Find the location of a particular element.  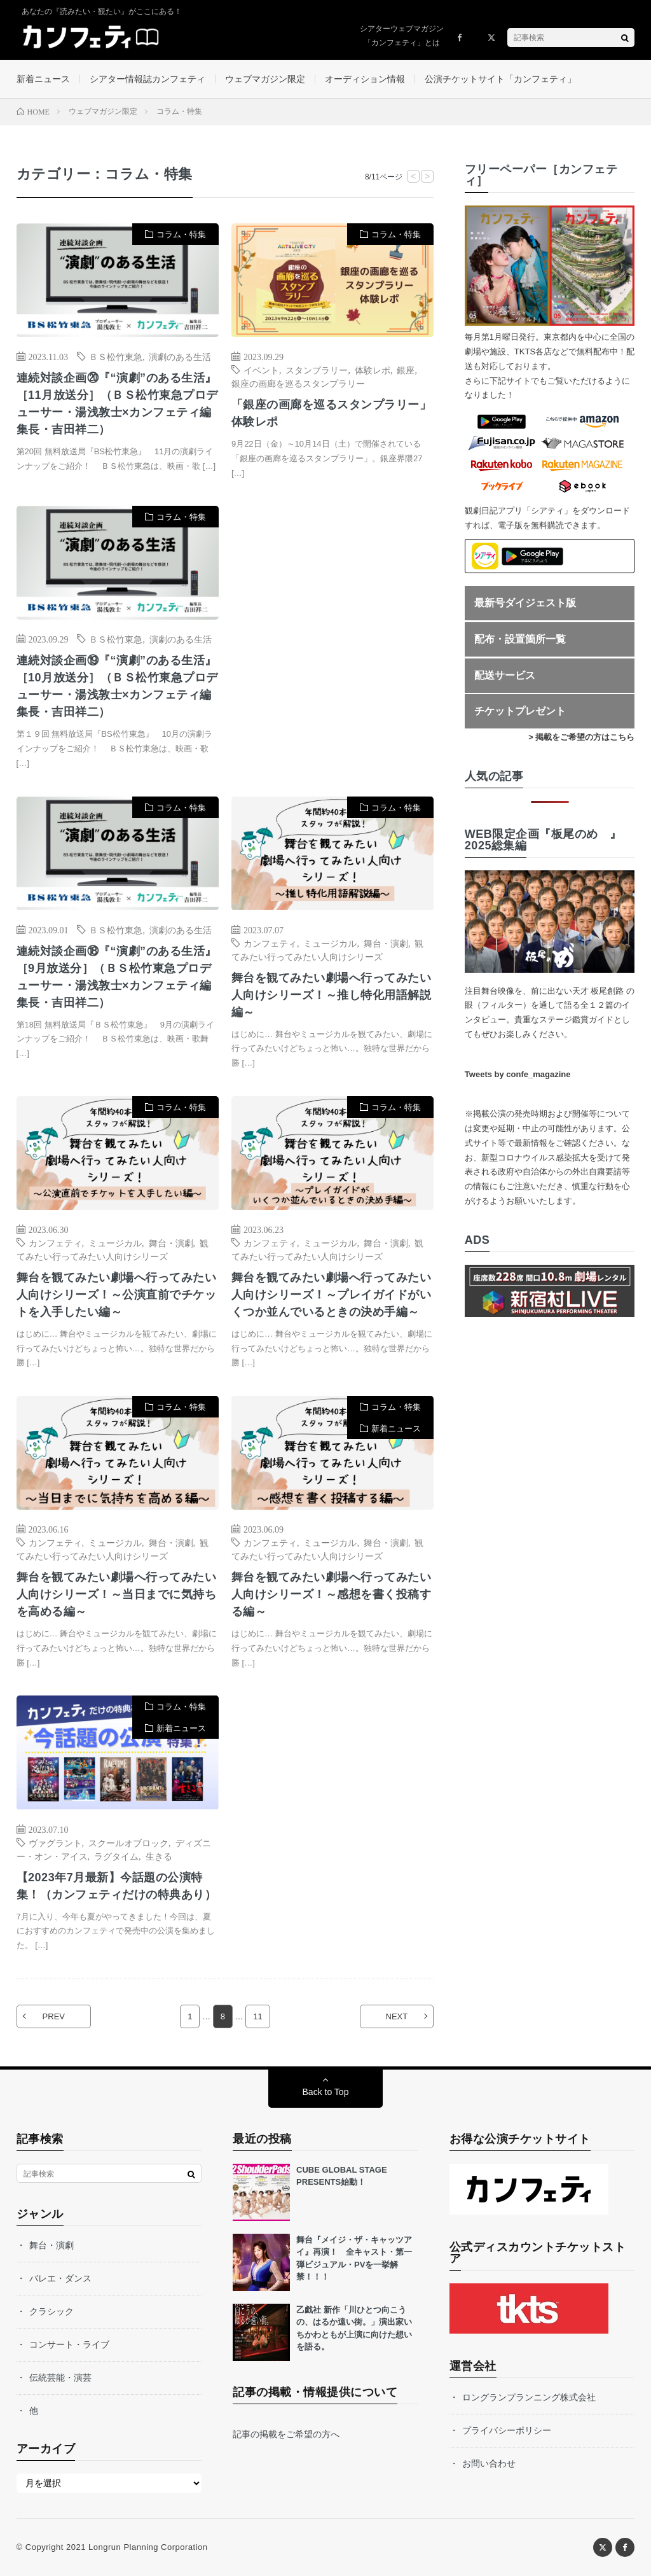

配布・設置箇所一覧 is located at coordinates (520, 639).